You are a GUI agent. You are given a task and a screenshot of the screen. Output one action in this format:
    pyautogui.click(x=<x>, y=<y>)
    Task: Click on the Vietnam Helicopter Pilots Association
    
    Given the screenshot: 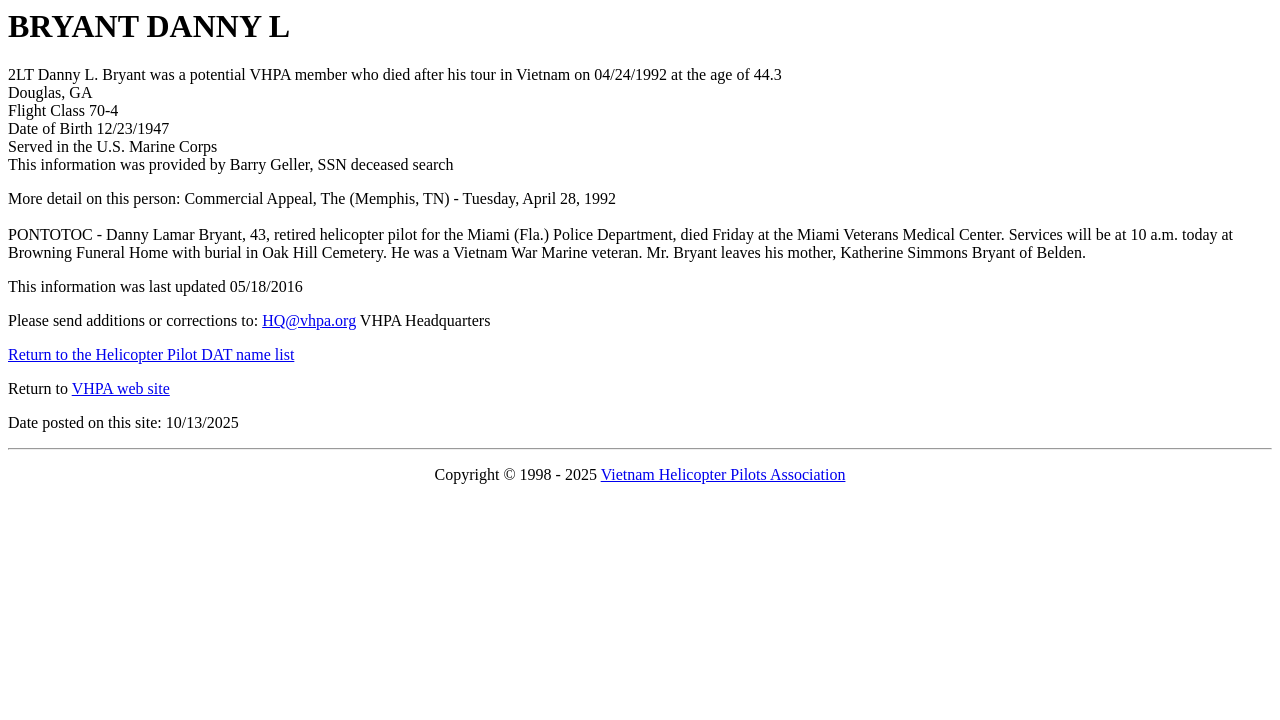 What is the action you would take?
    pyautogui.click(x=723, y=474)
    